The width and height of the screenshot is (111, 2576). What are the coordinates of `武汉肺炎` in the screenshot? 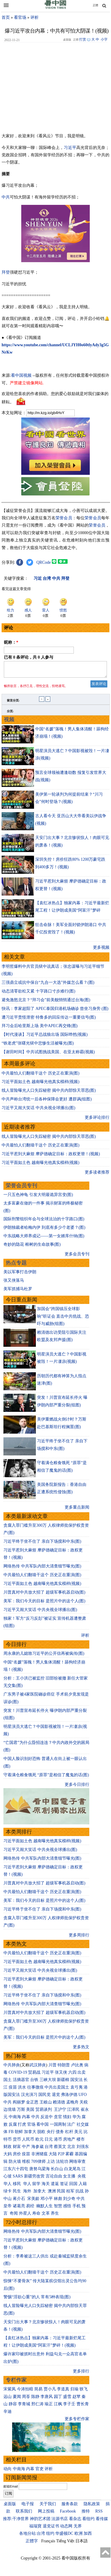 It's located at (37, 2067).